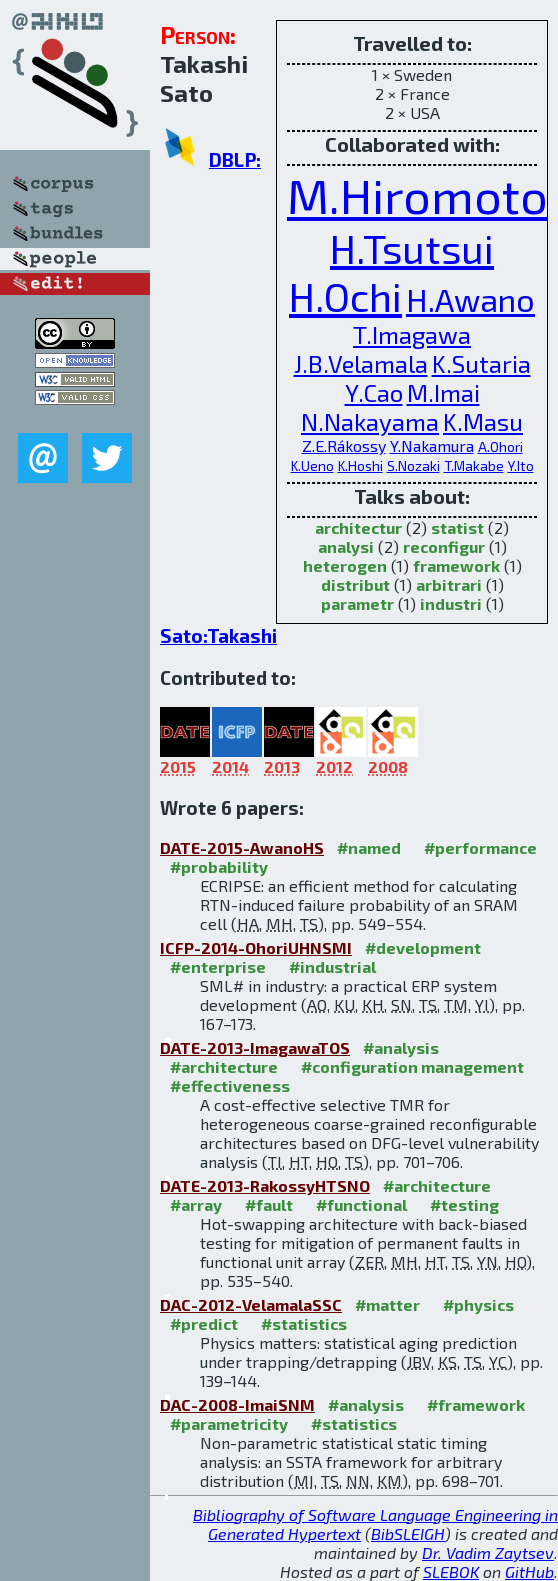 This screenshot has height=1581, width=558. I want to click on #named, so click(369, 847).